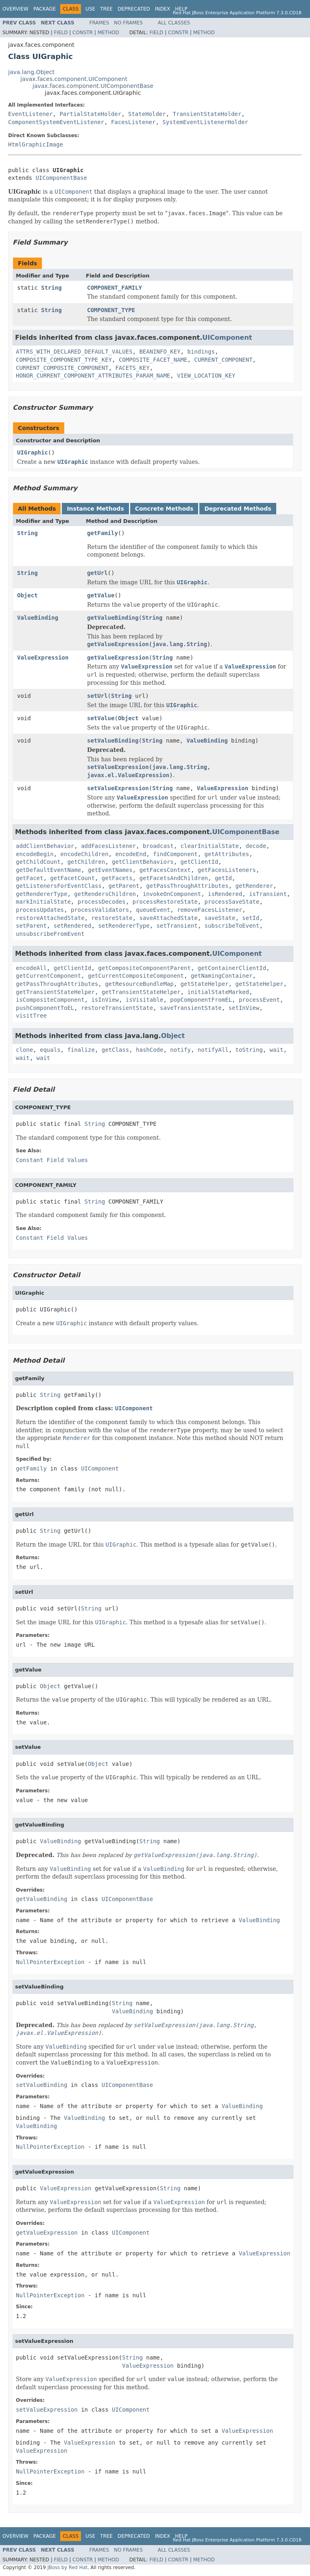 This screenshot has width=310, height=2576. What do you see at coordinates (201, 999) in the screenshot?
I see `popComponentFromEL` at bounding box center [201, 999].